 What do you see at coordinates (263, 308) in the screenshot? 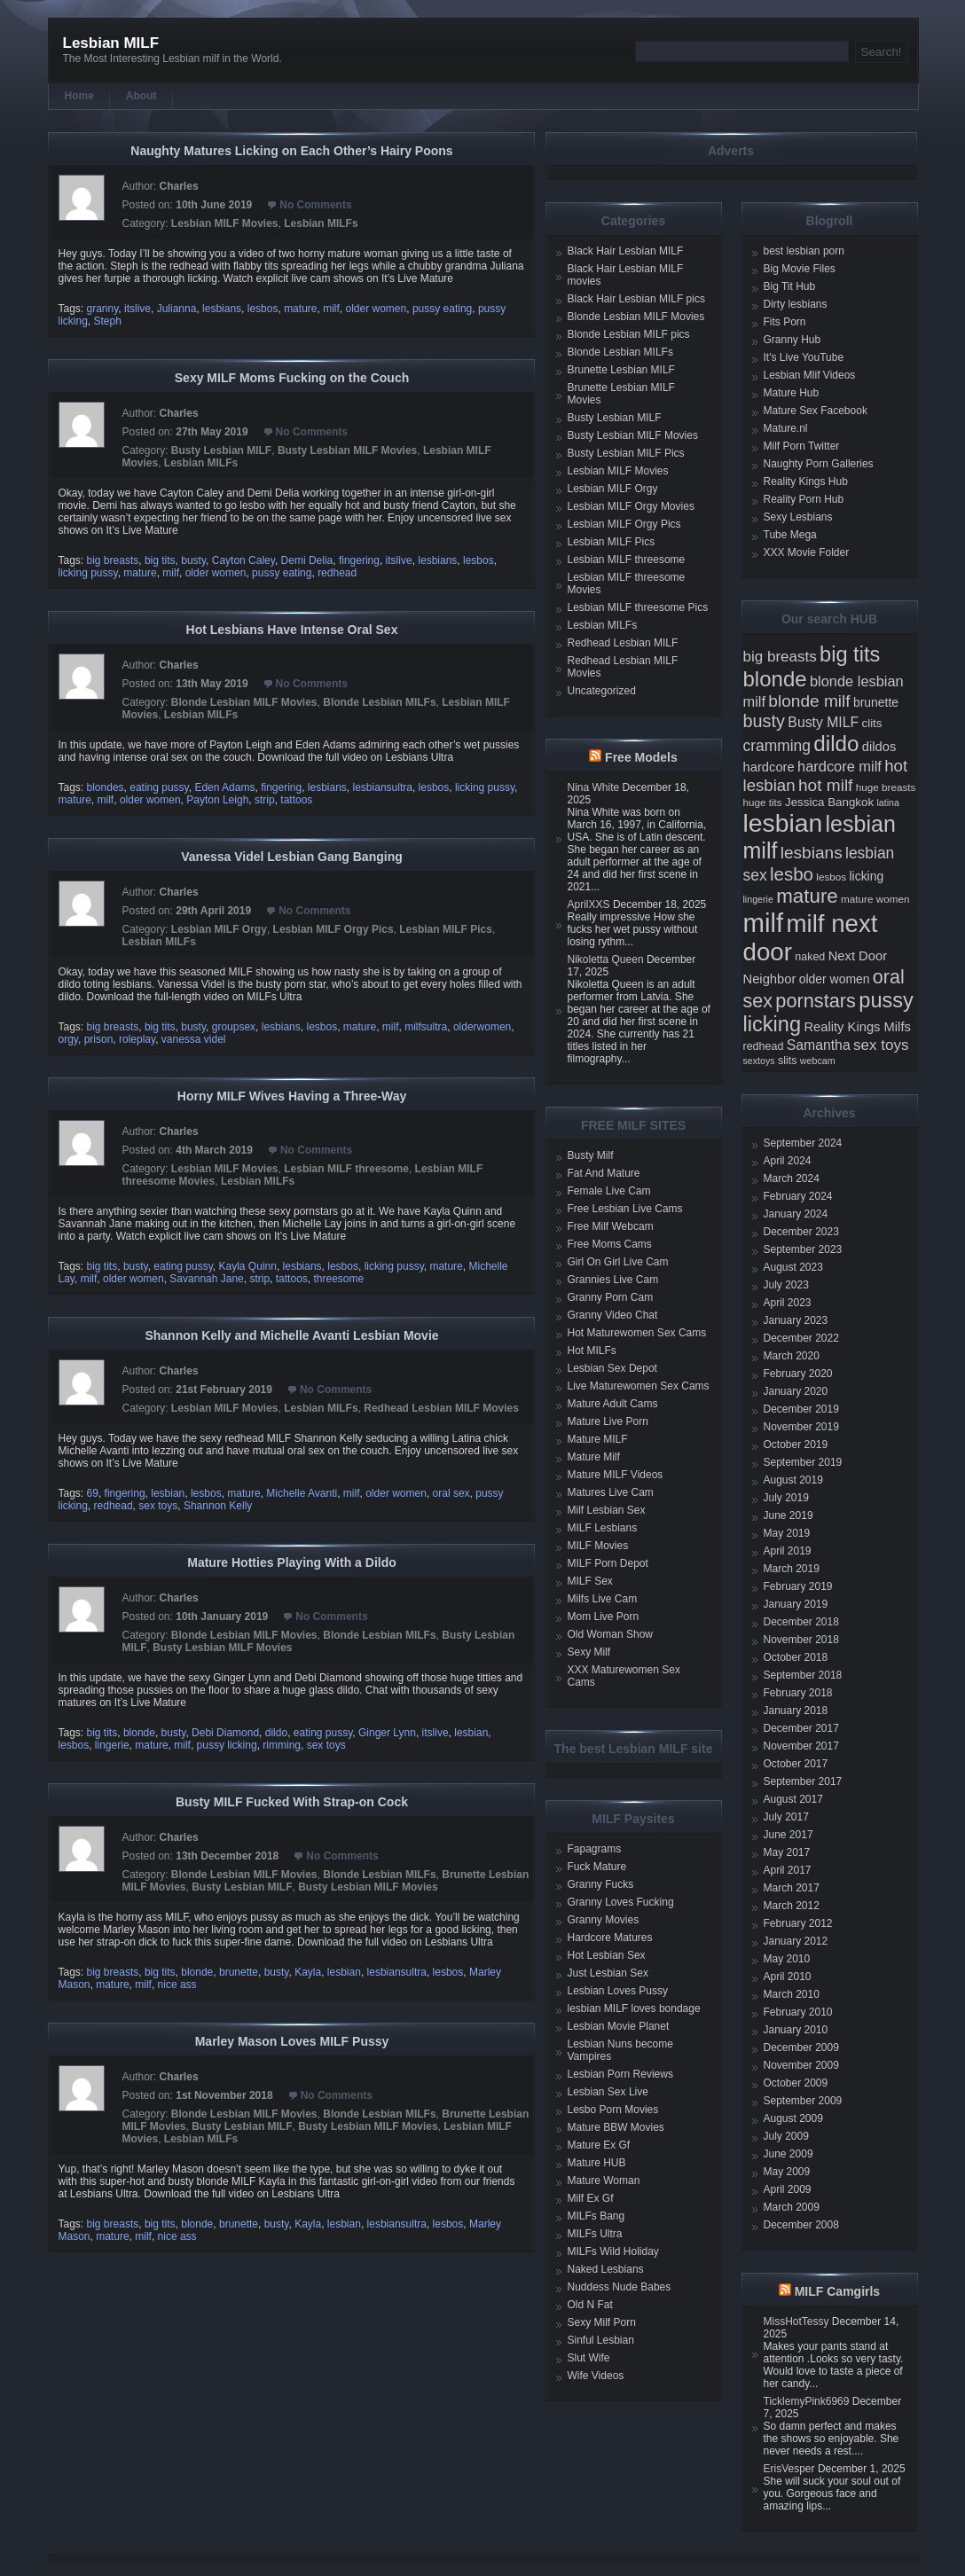
I see `lesbos` at bounding box center [263, 308].